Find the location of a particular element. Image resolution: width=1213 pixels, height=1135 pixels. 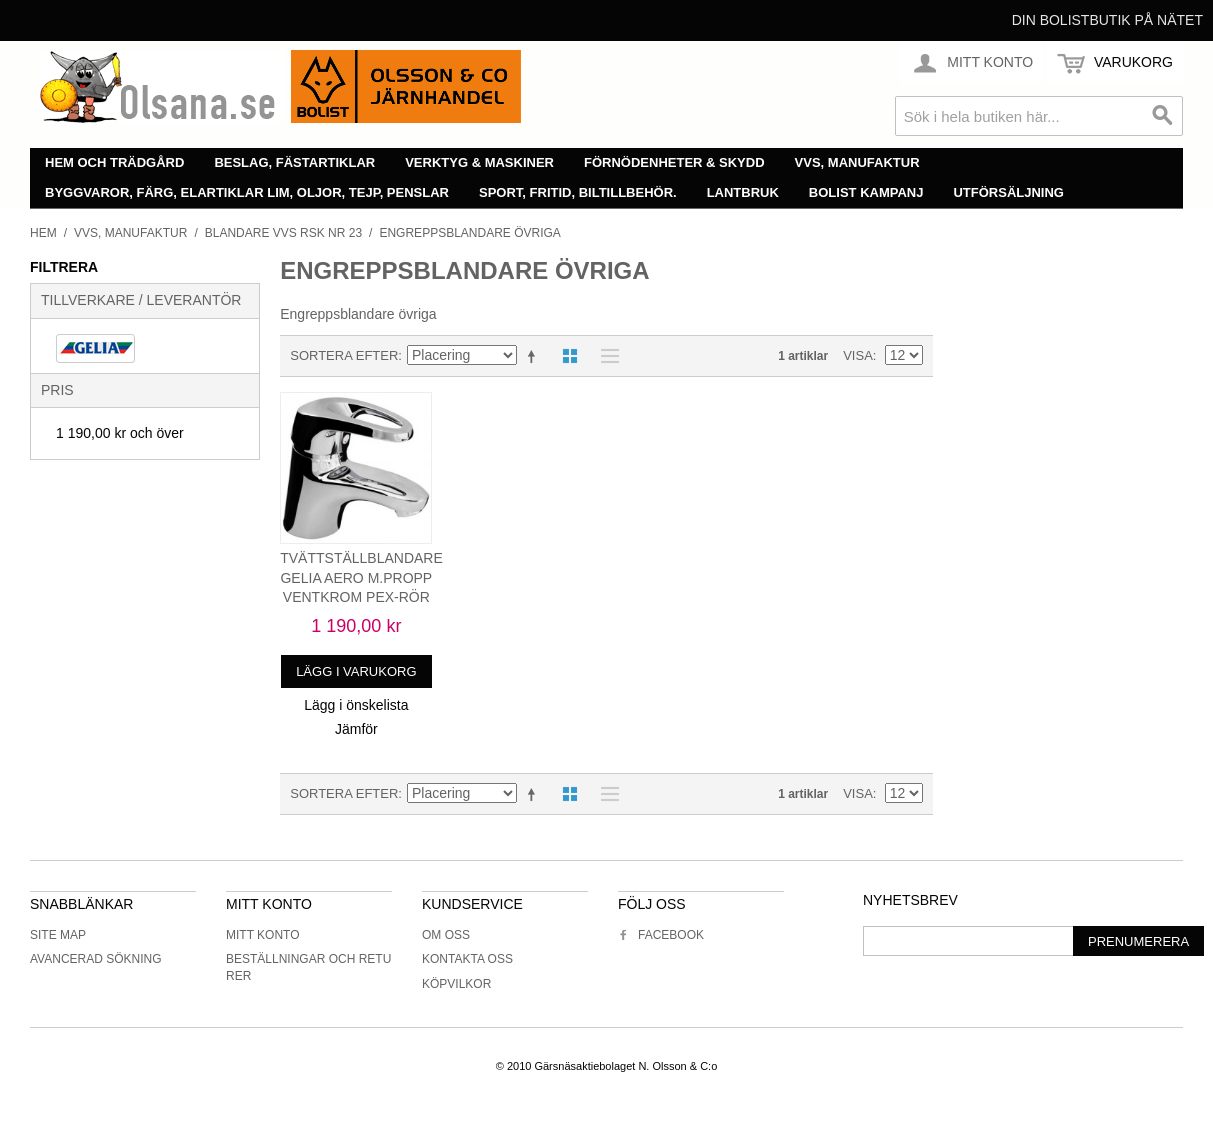

Köpvilkor is located at coordinates (456, 984).